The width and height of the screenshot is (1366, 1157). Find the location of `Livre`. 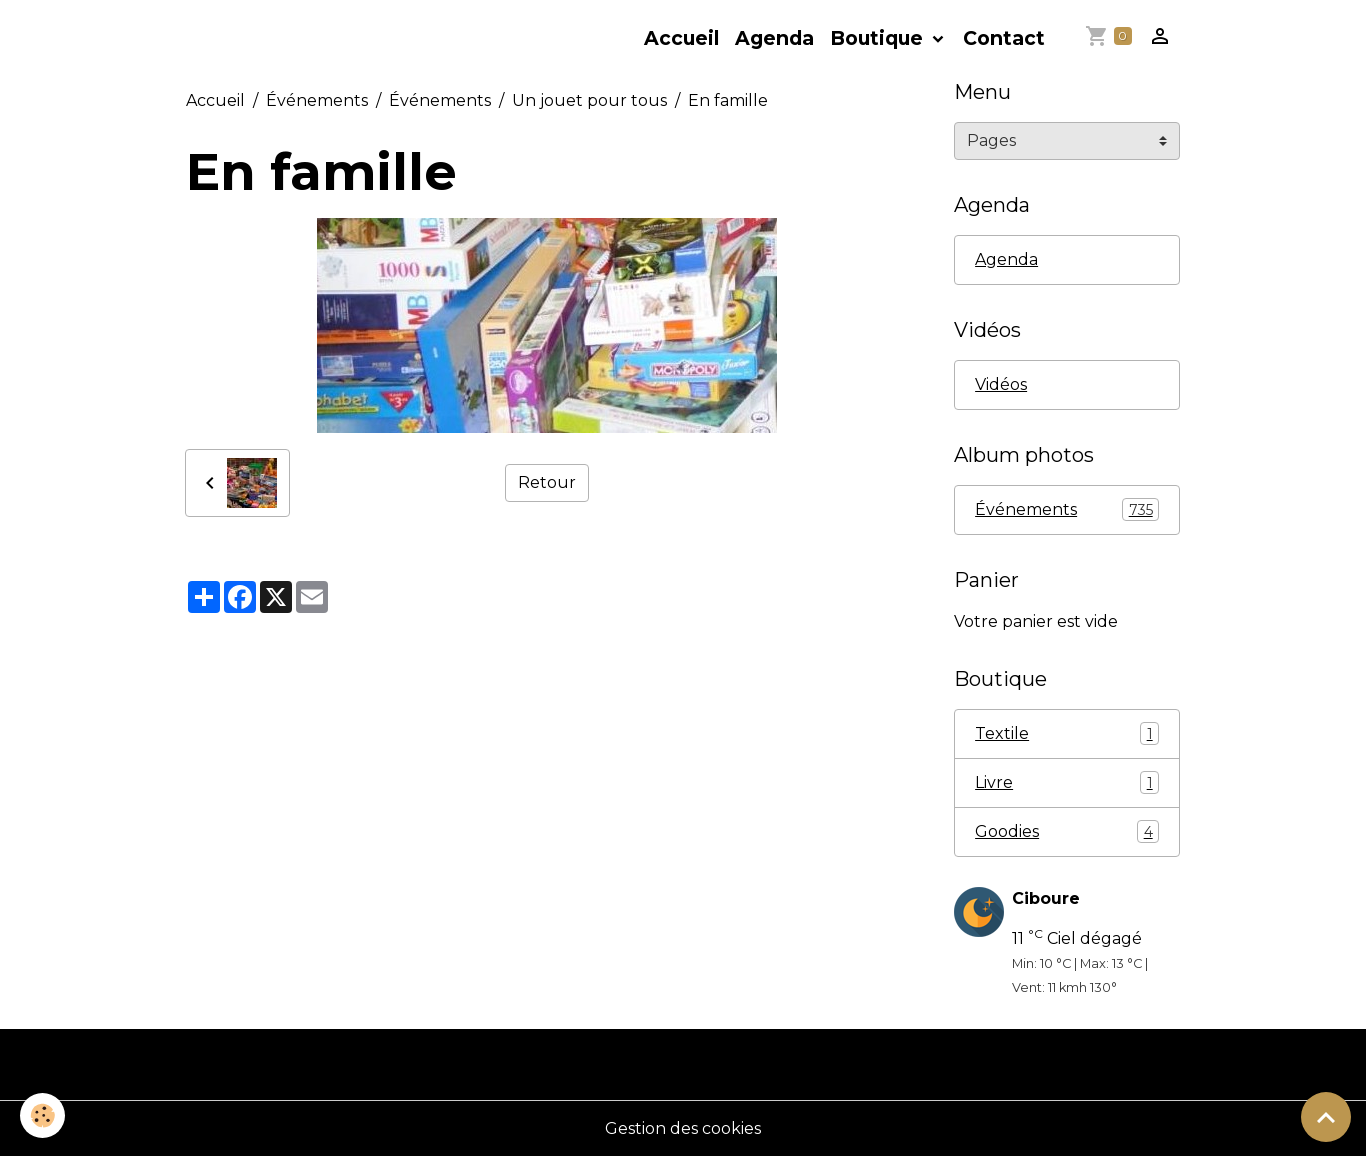

Livre is located at coordinates (1067, 782).